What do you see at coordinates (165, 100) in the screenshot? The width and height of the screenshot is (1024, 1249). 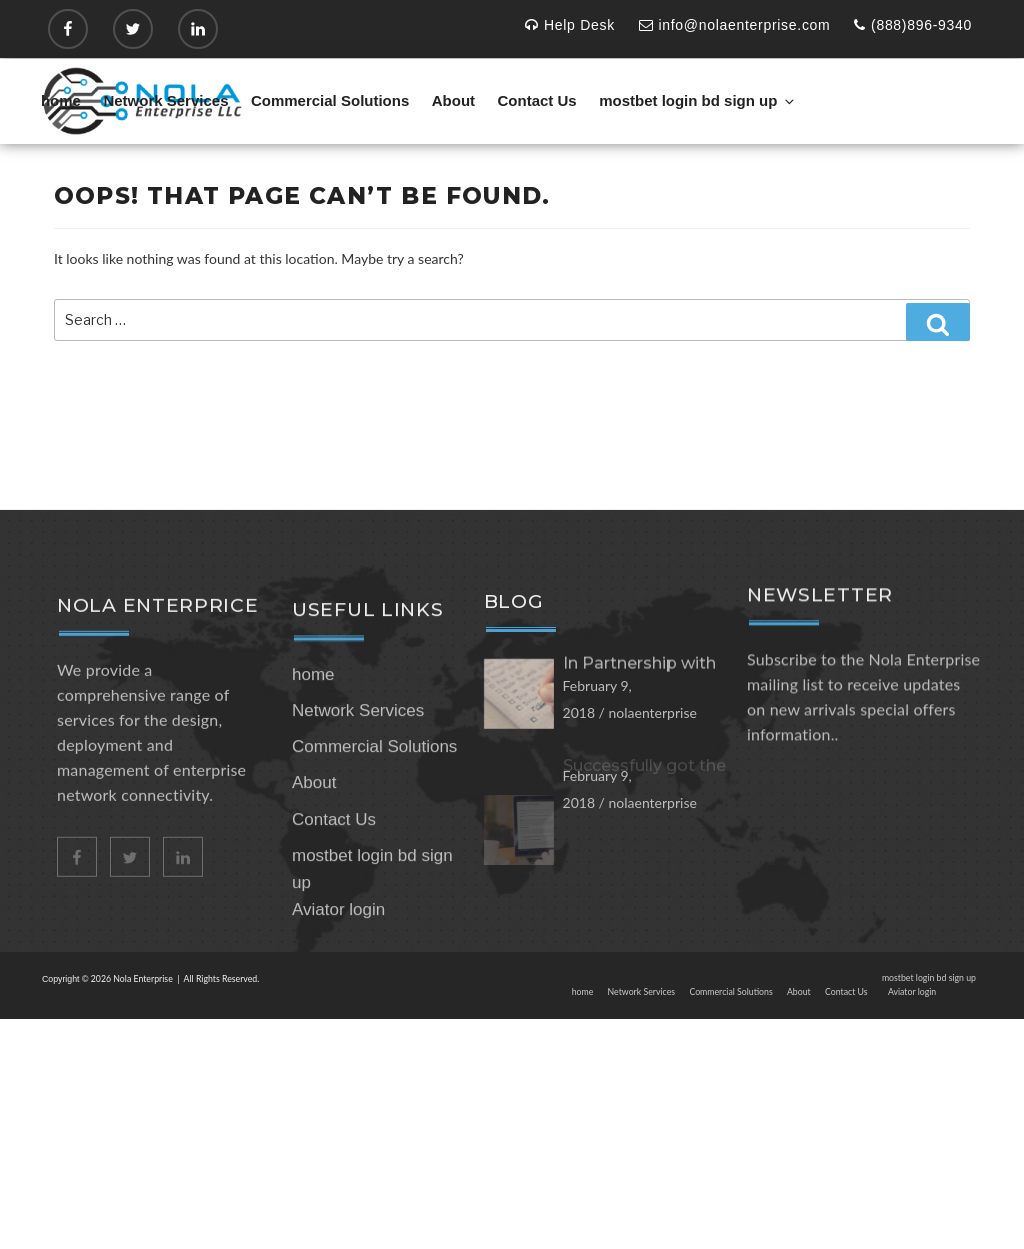 I see `Network Services` at bounding box center [165, 100].